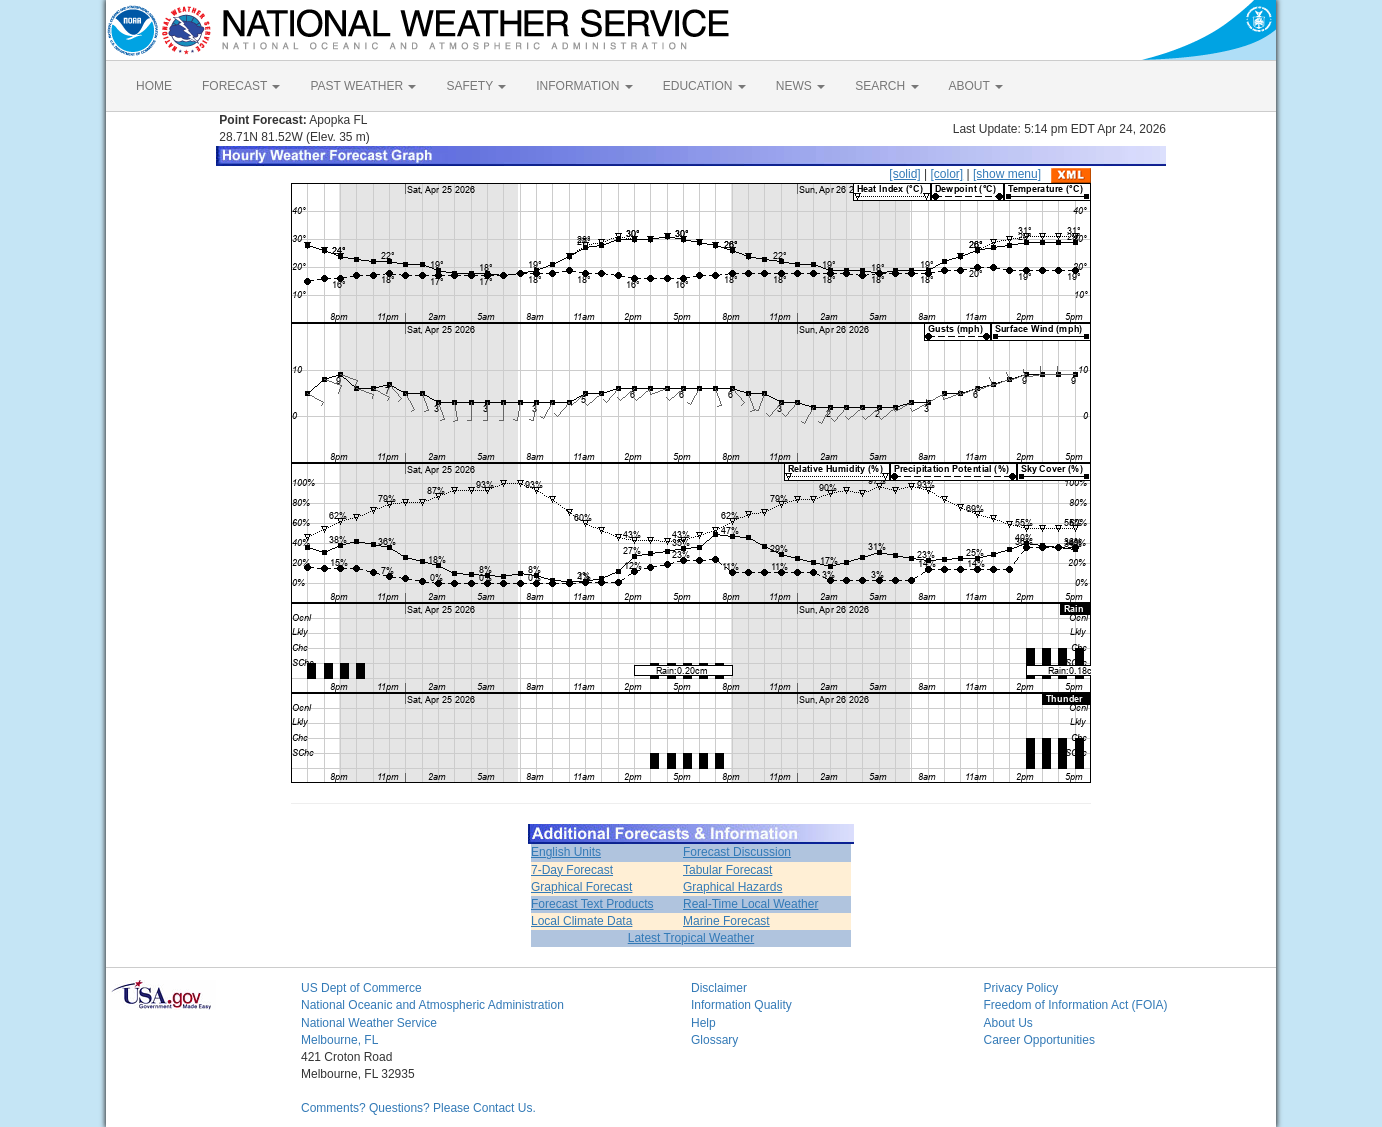 The height and width of the screenshot is (1127, 1382). I want to click on National Weather Service, so click(369, 1023).